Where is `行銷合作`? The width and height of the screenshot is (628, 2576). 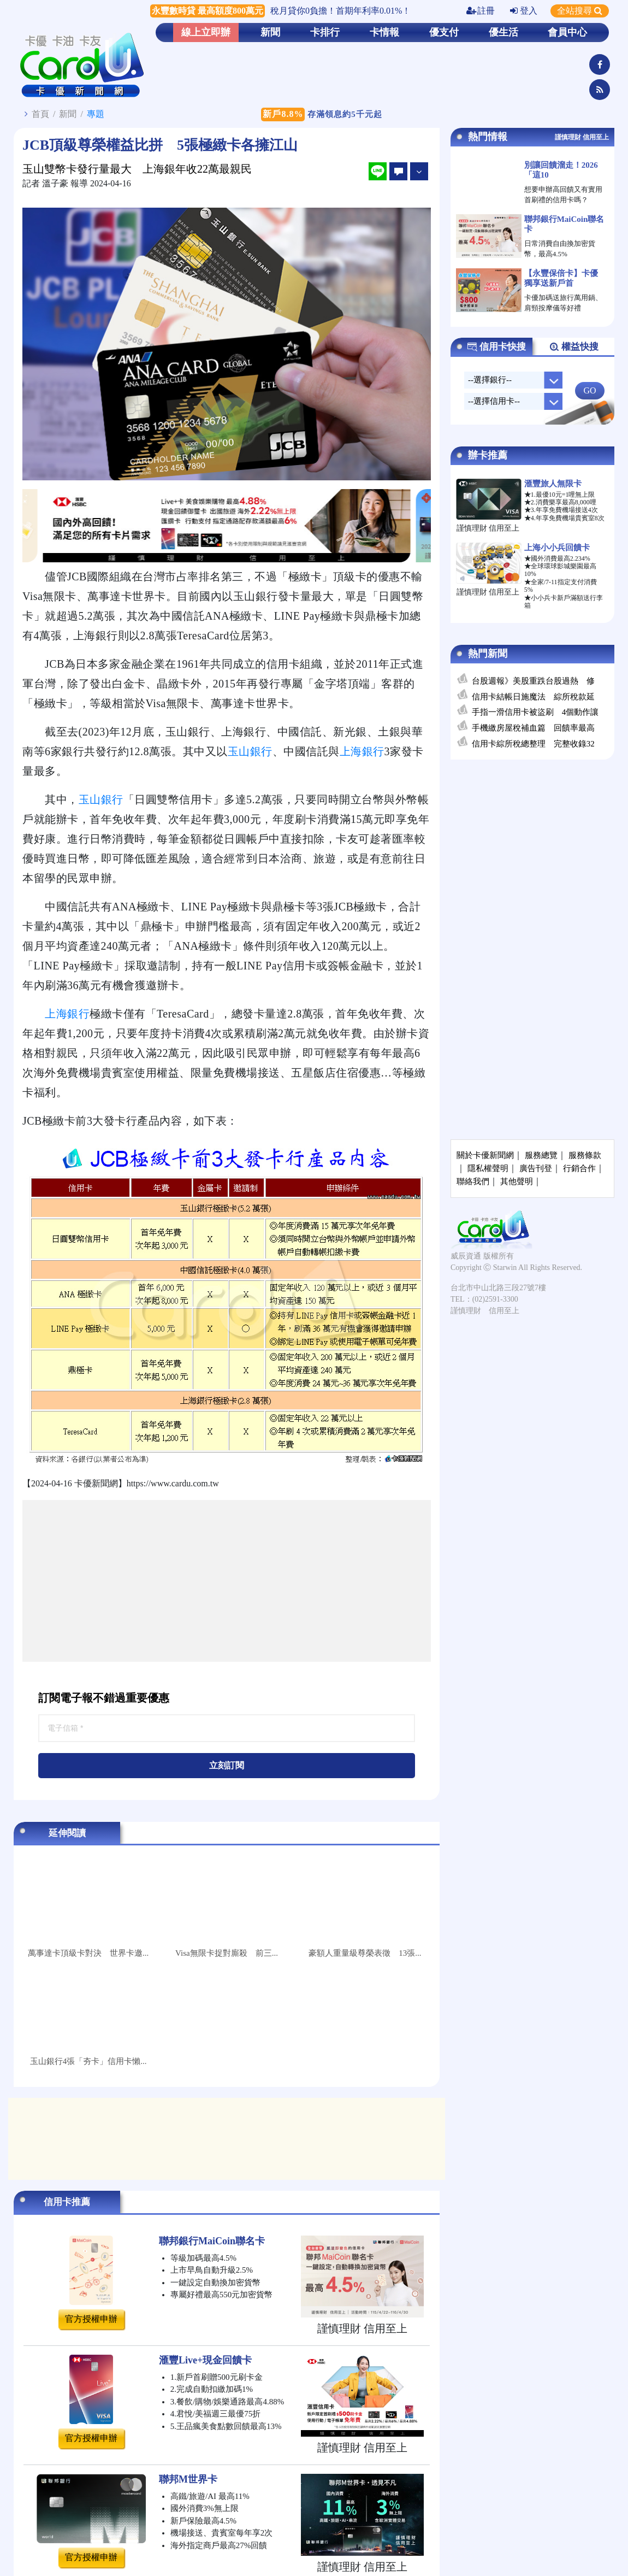 行銷合作 is located at coordinates (579, 1168).